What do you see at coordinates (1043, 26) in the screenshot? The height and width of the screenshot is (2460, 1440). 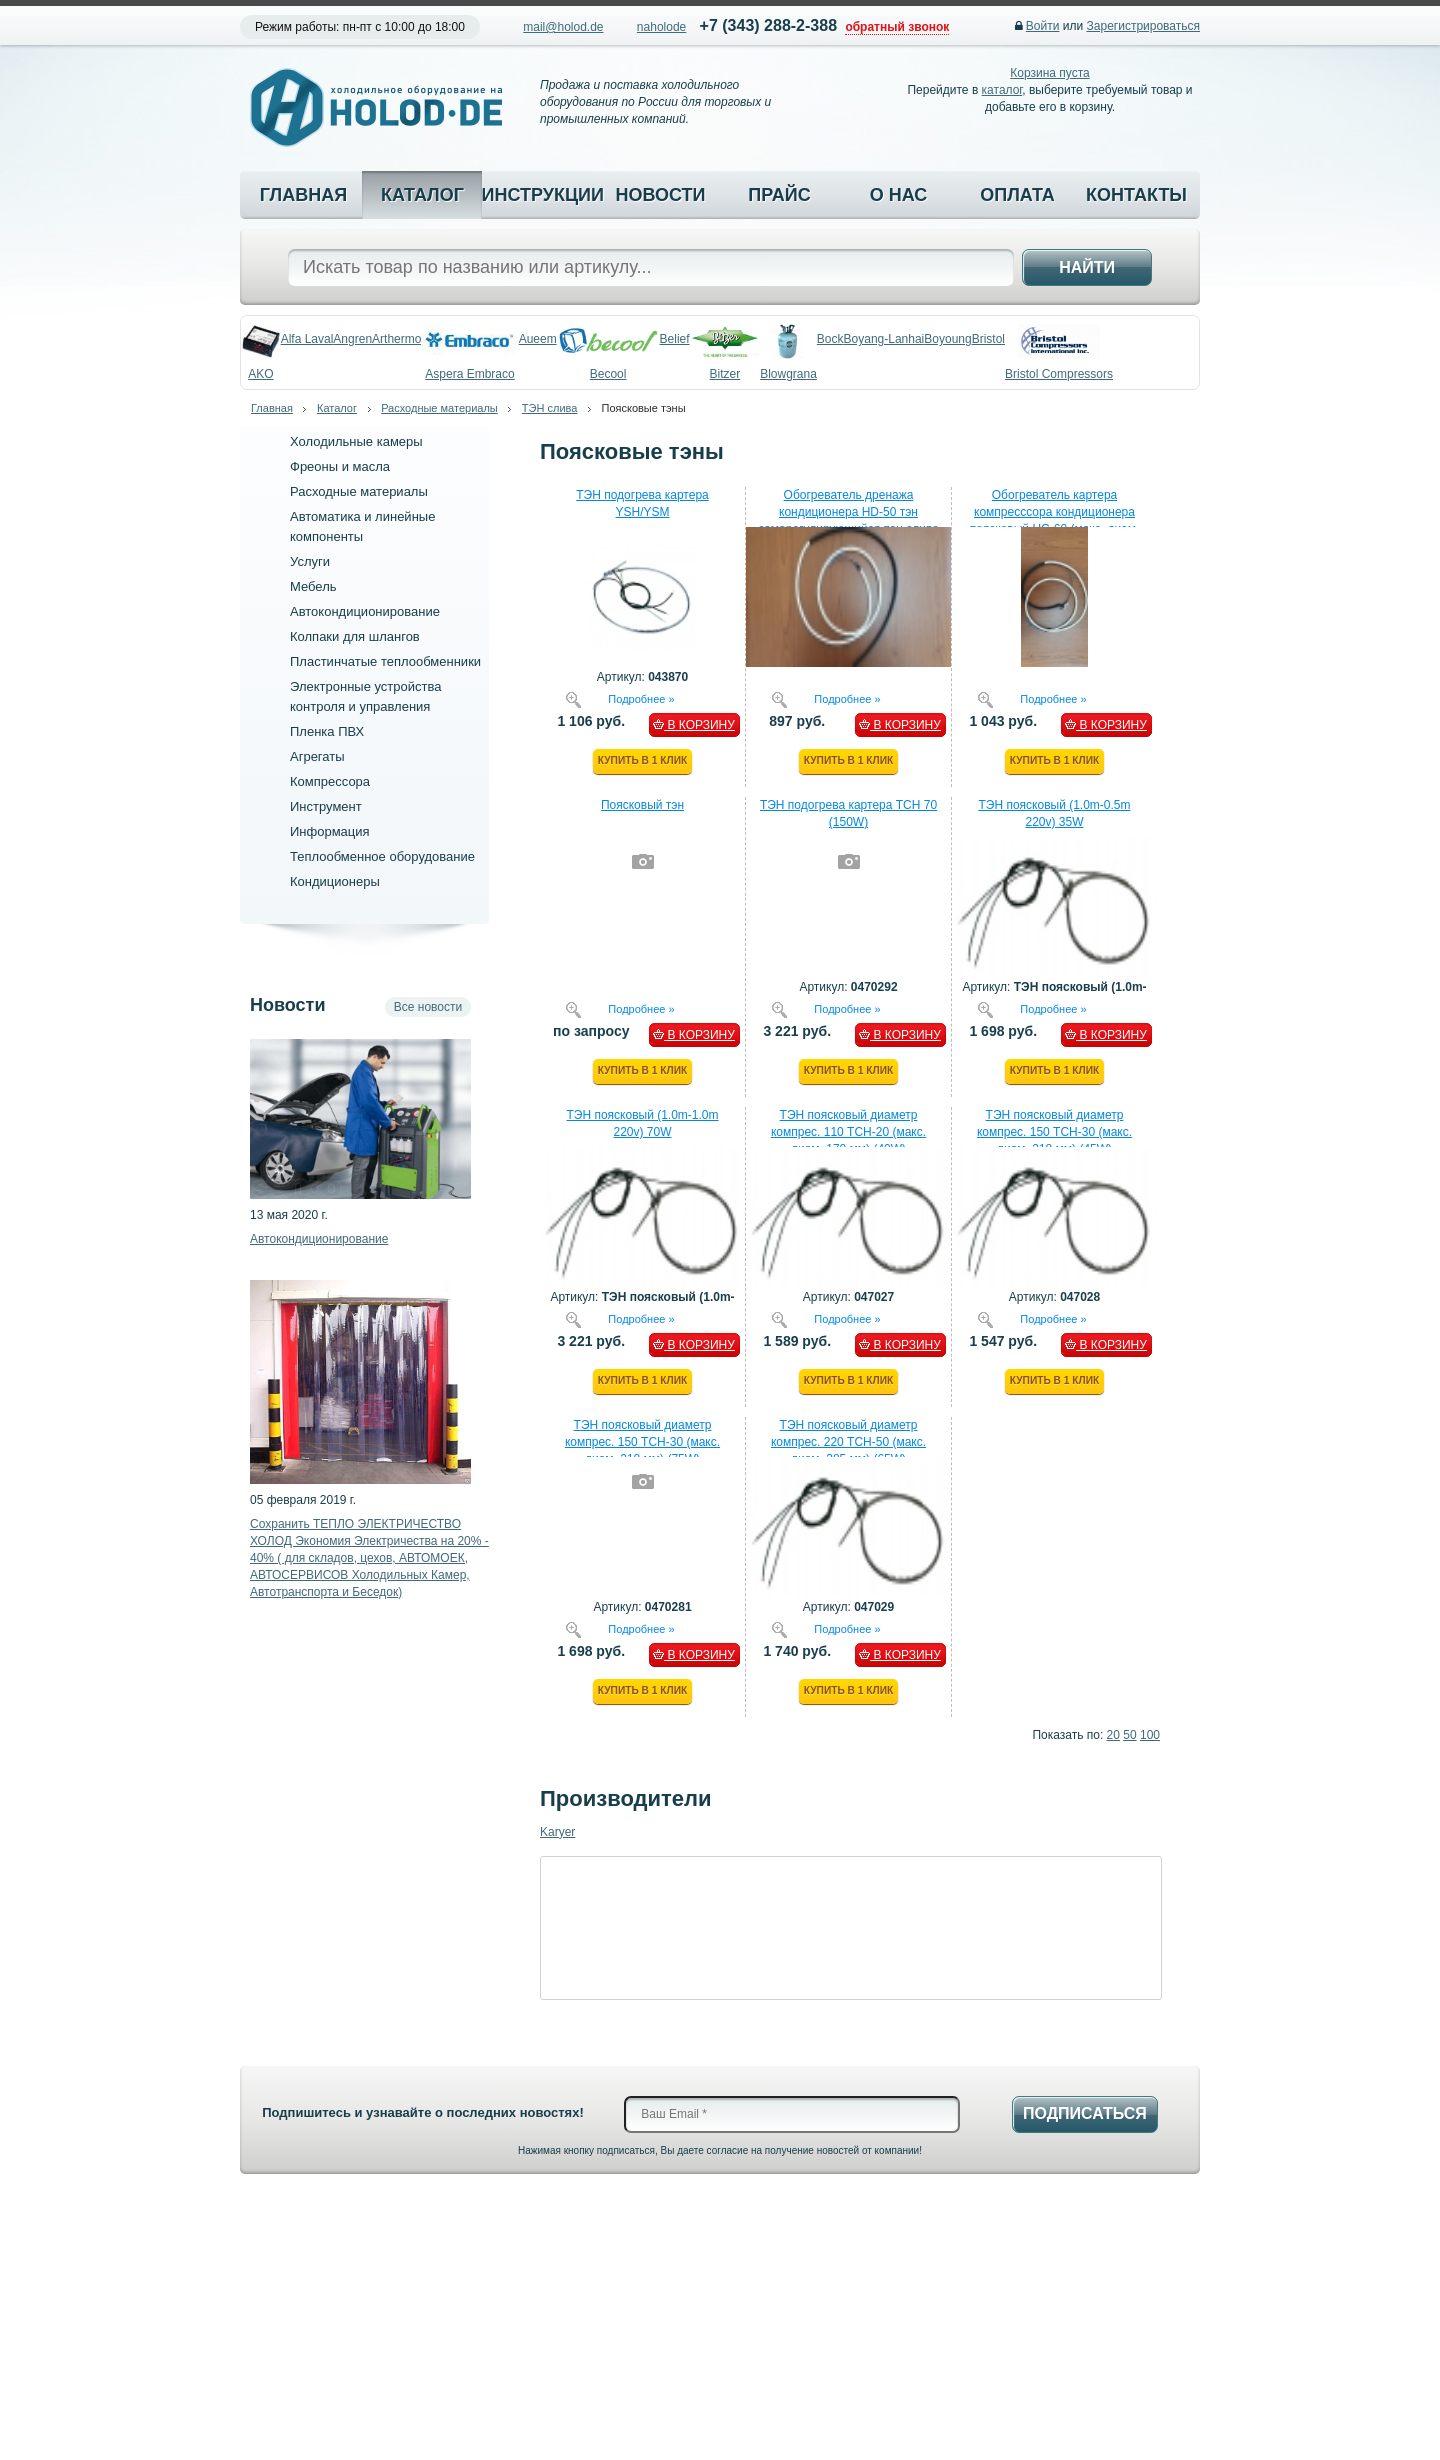 I see `Войти` at bounding box center [1043, 26].